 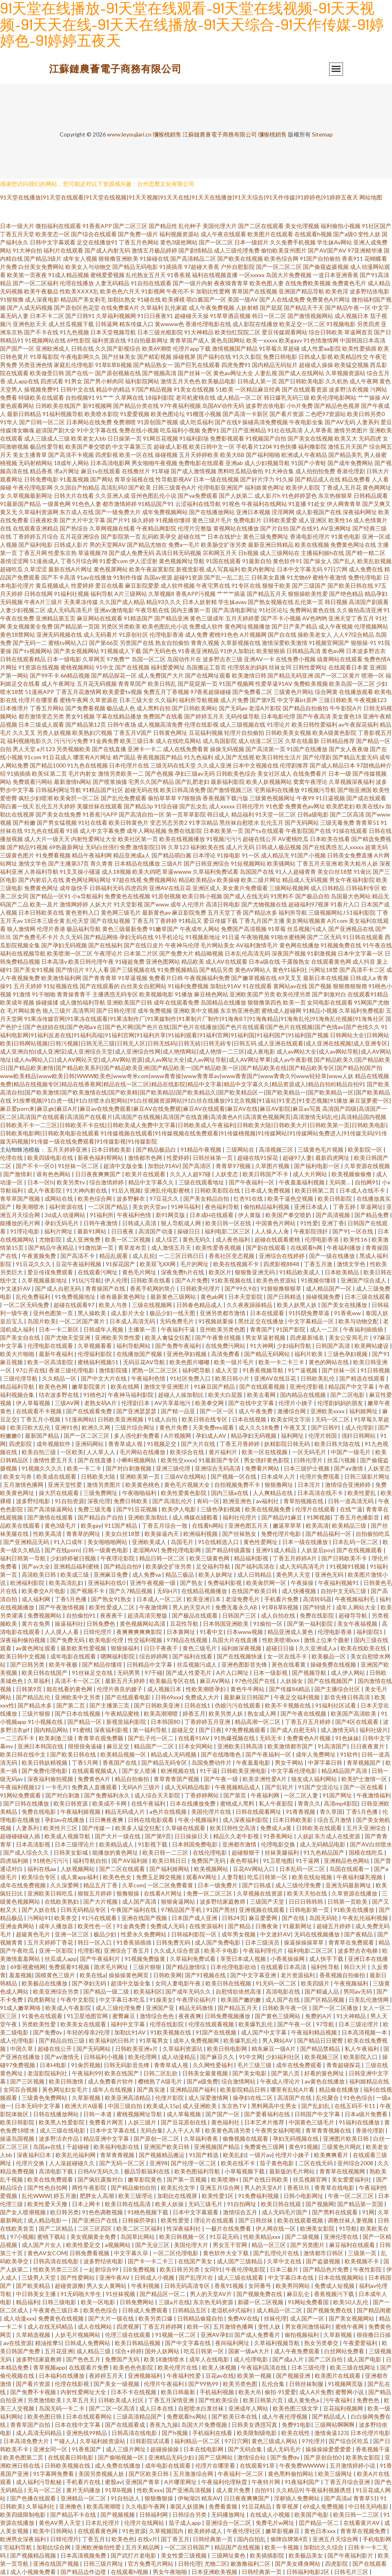 I want to click on 蜜桃午夜网, so click(x=74, y=699).